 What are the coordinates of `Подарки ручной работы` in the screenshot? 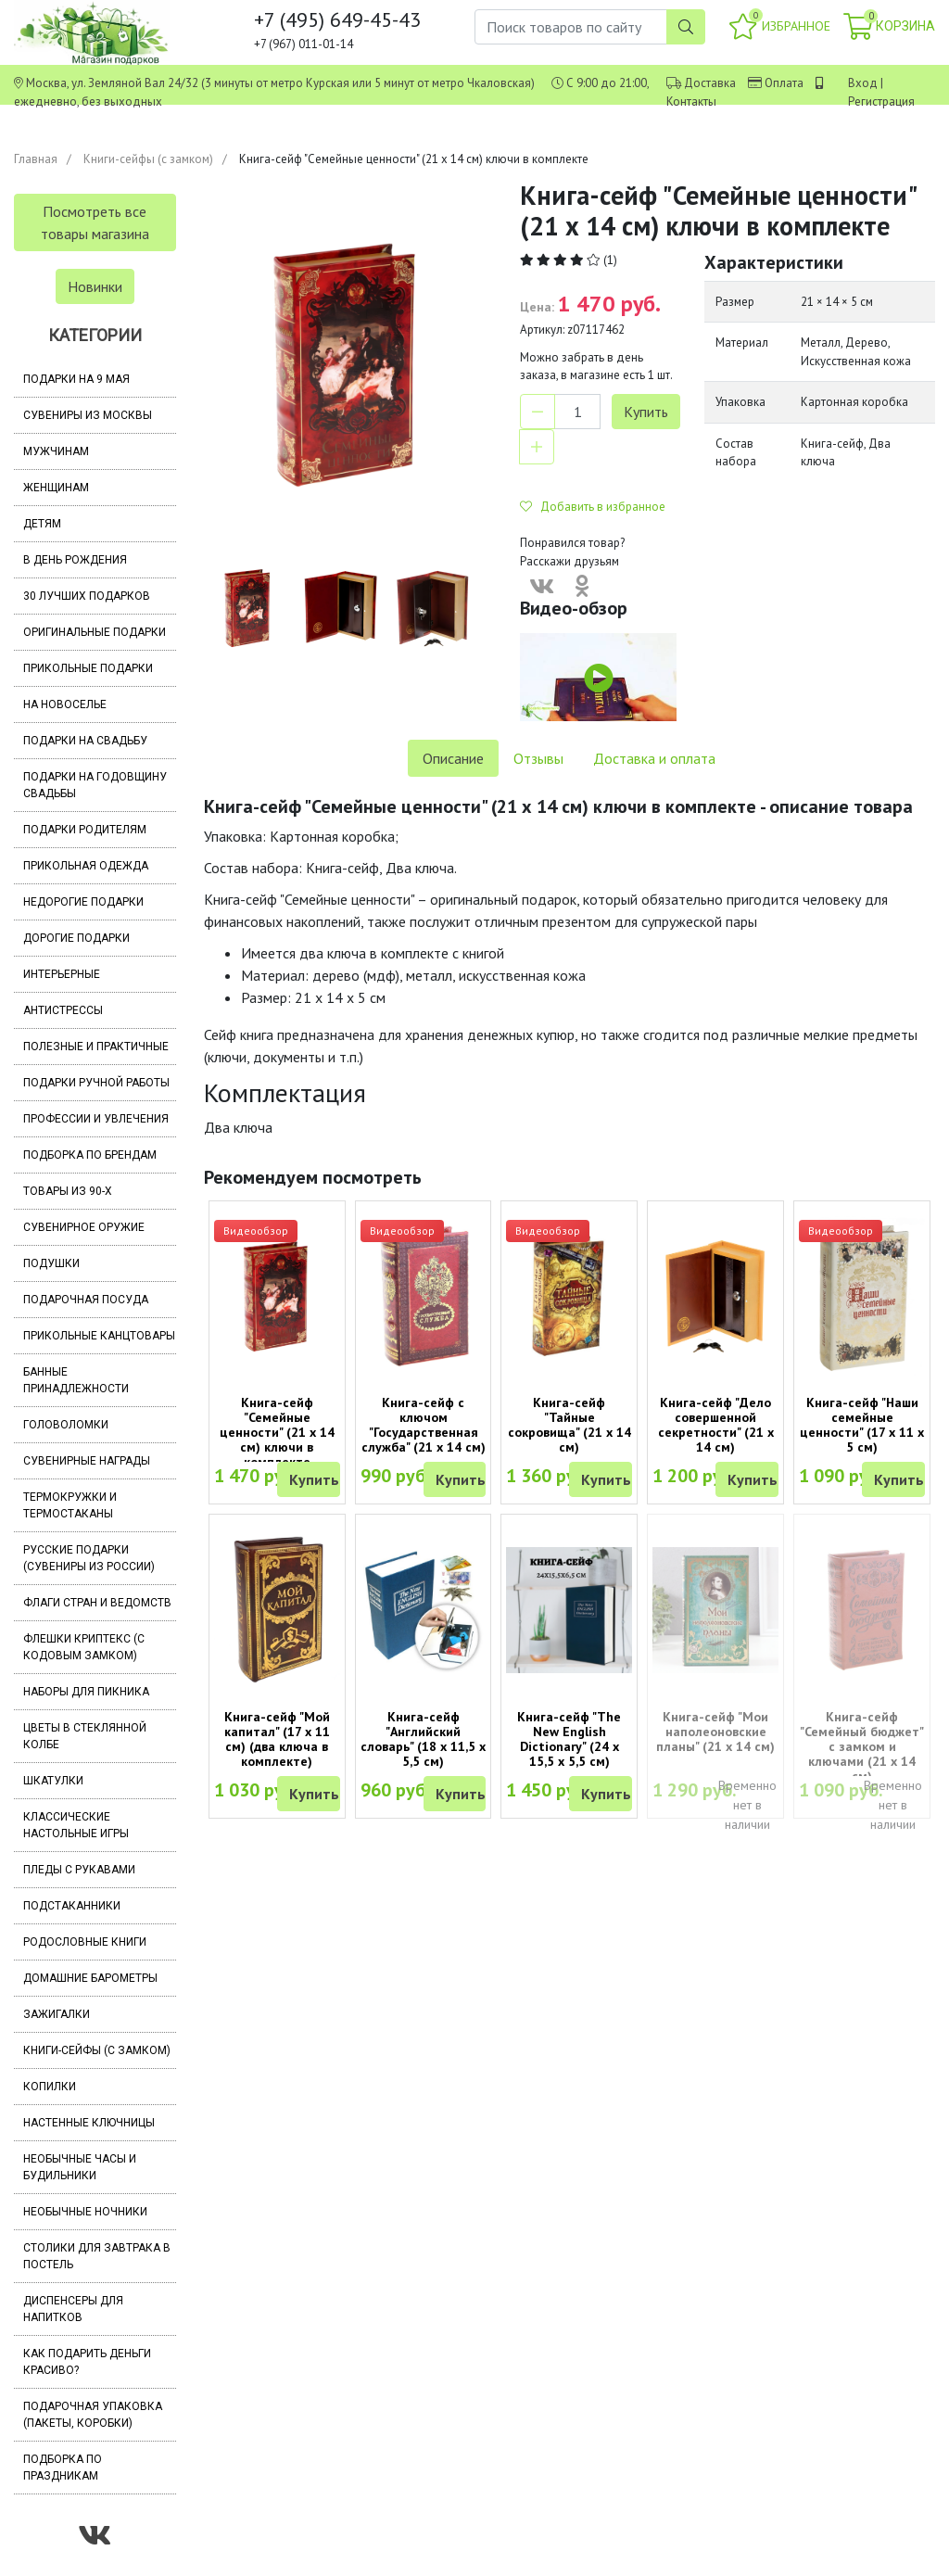 It's located at (96, 1082).